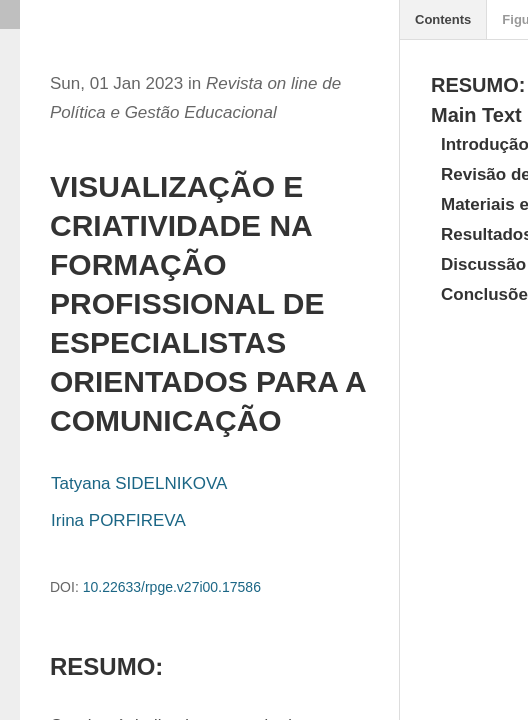  I want to click on Irina PORFIREVA, so click(118, 520).